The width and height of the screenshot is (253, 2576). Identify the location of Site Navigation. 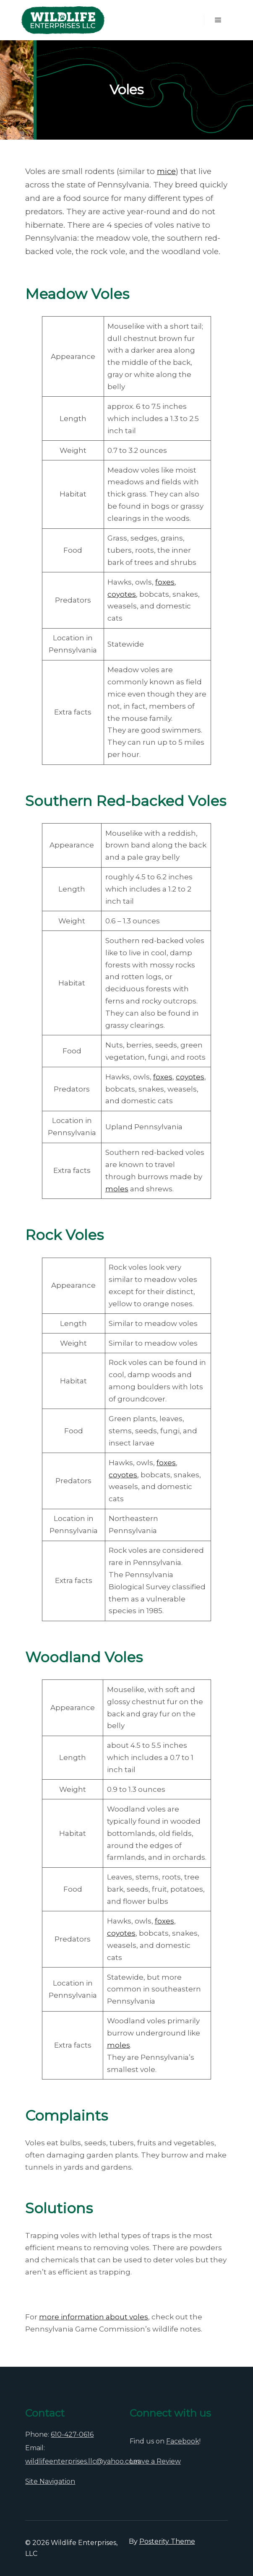
(50, 2481).